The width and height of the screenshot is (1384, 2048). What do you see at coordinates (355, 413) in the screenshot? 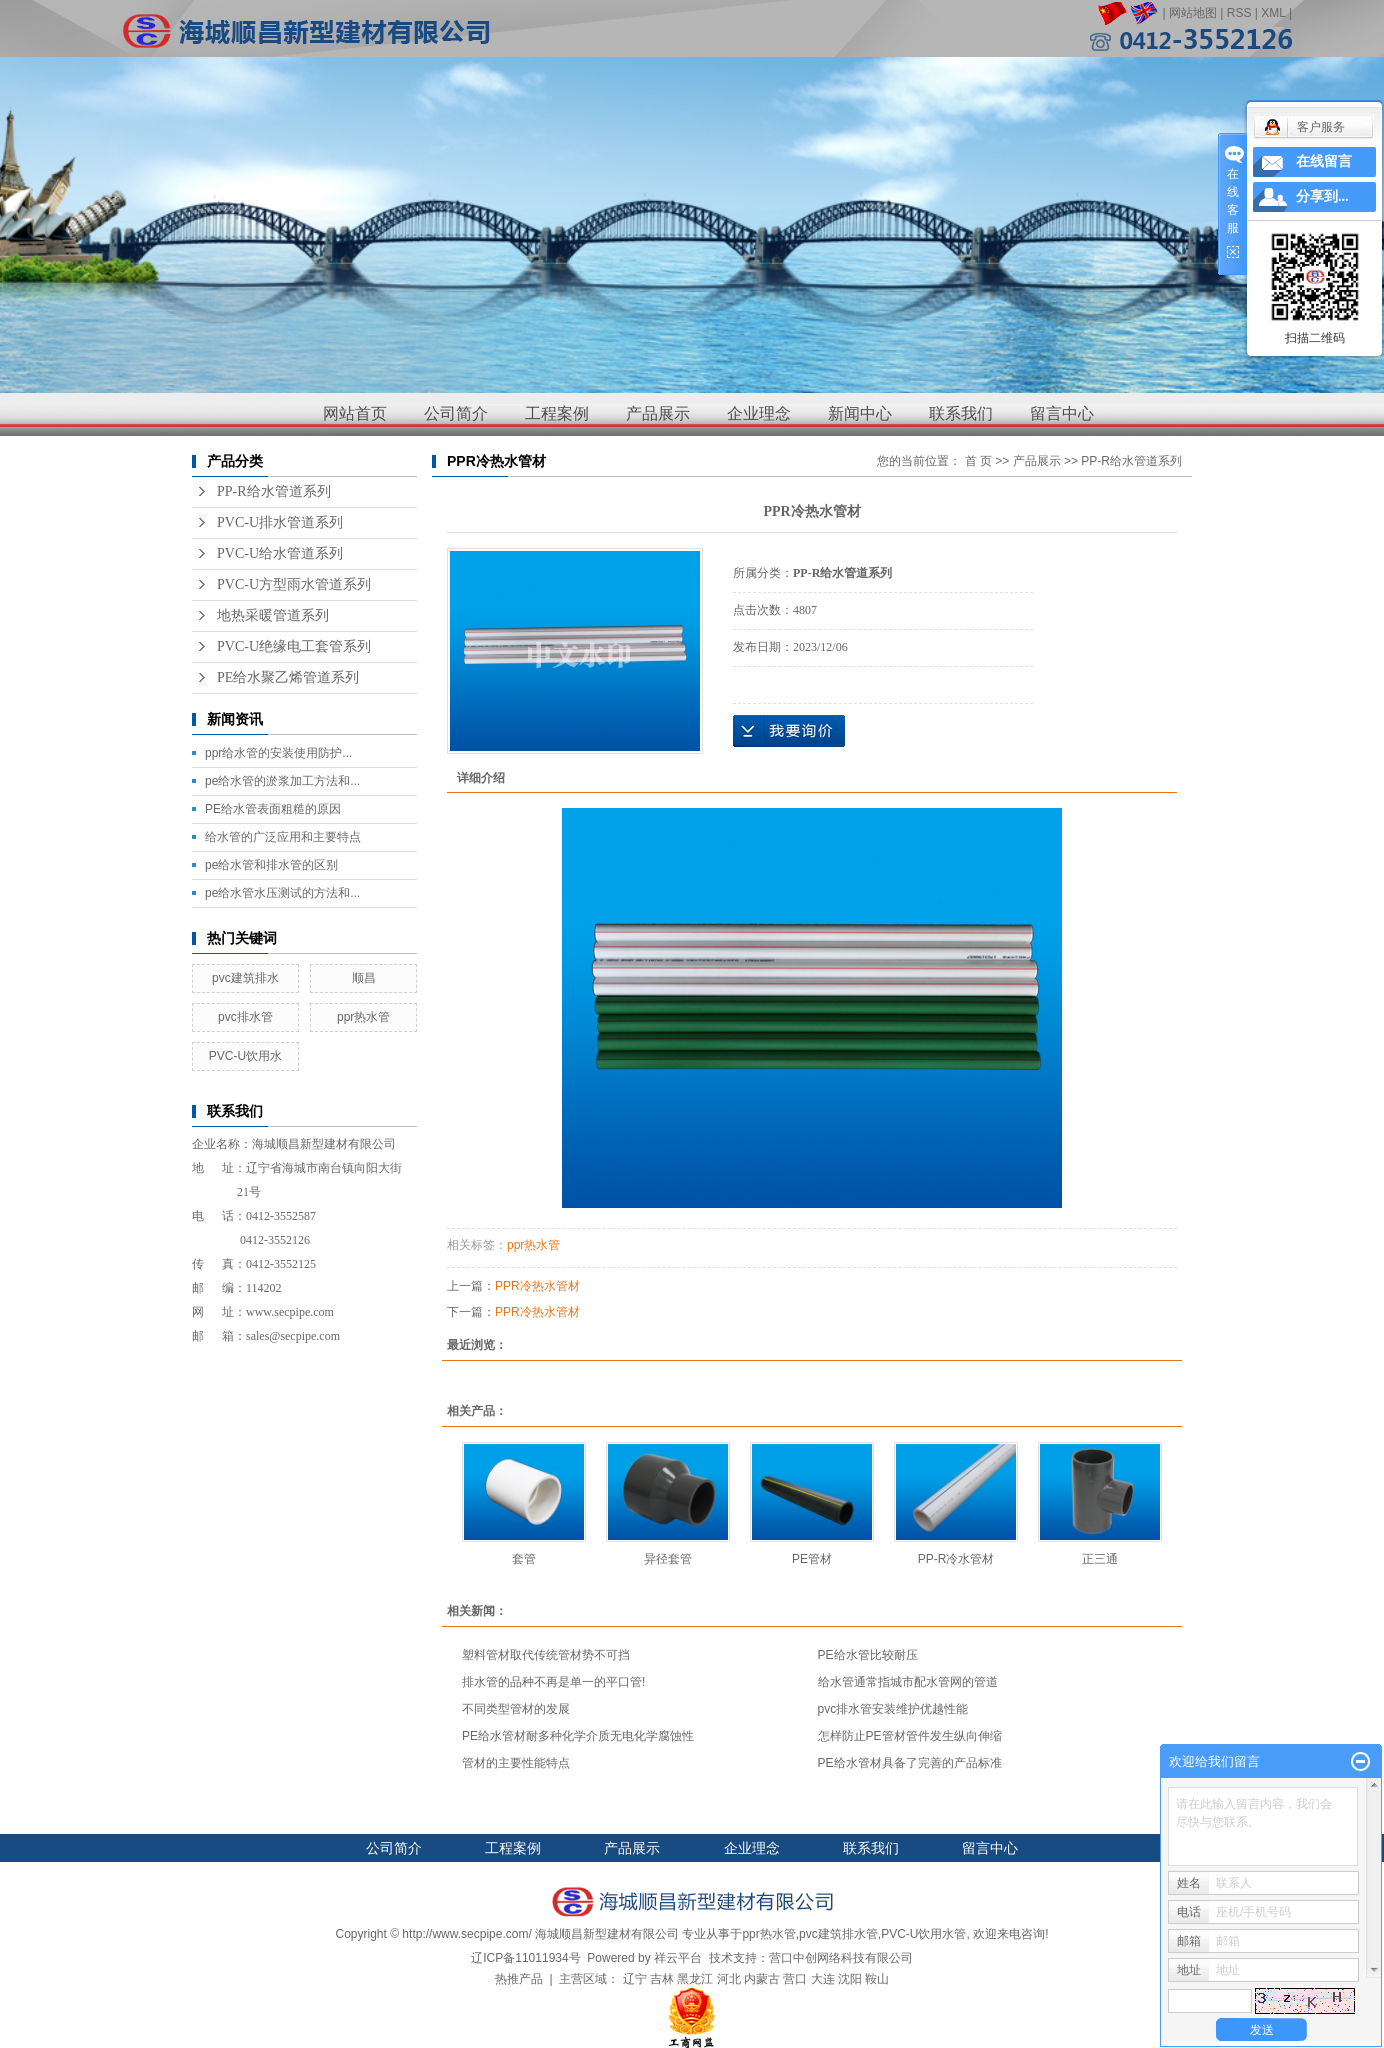
I see `网站首页` at bounding box center [355, 413].